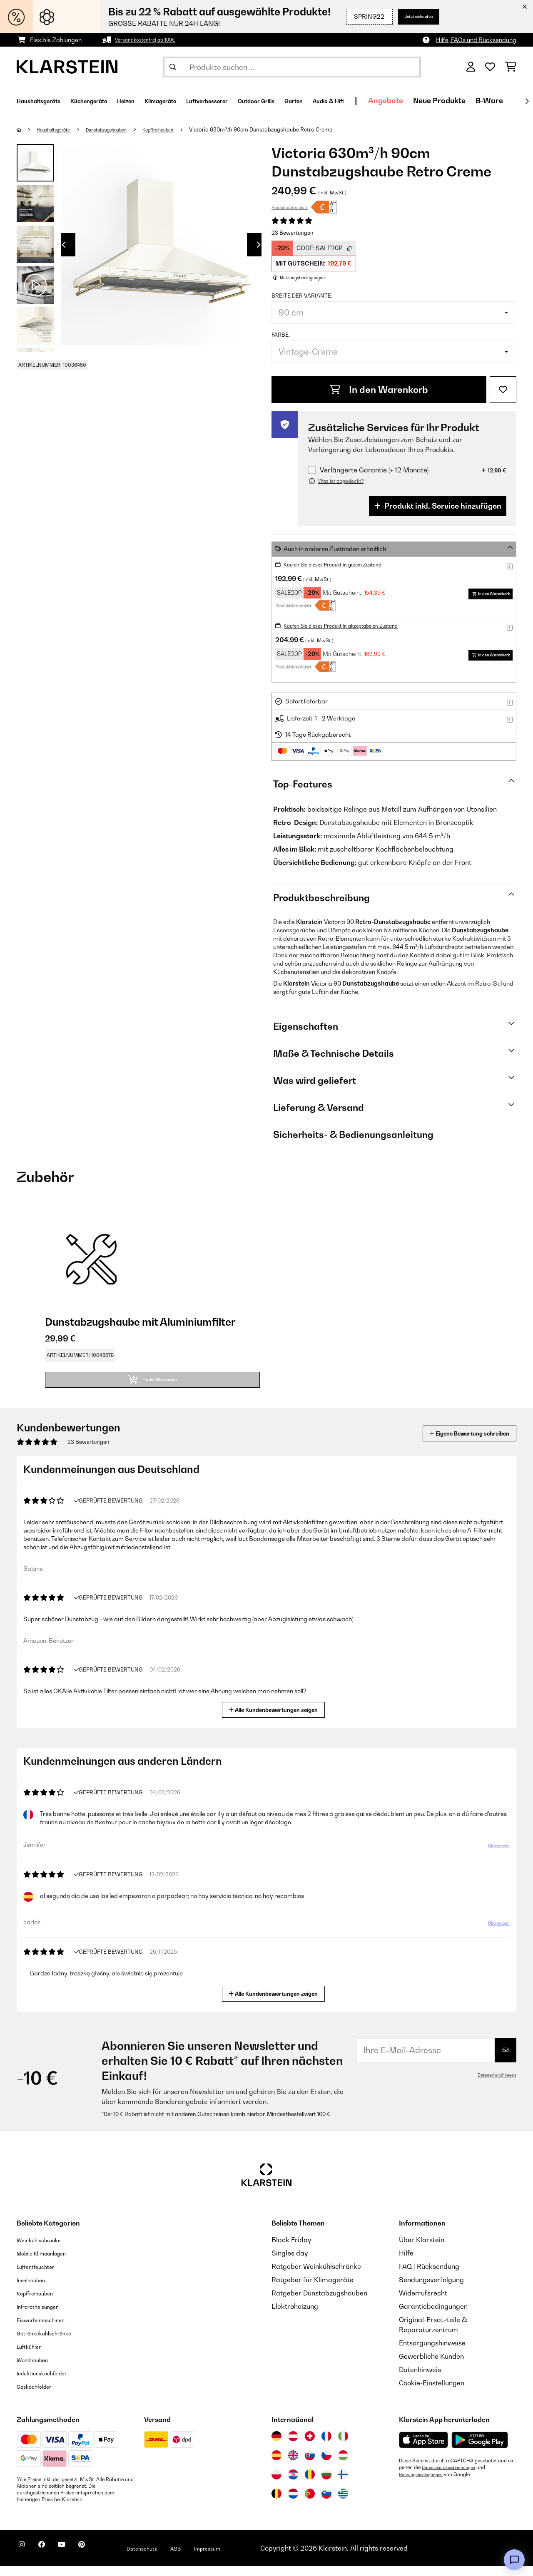  What do you see at coordinates (289, 207) in the screenshot?
I see `Produktdatenblatt` at bounding box center [289, 207].